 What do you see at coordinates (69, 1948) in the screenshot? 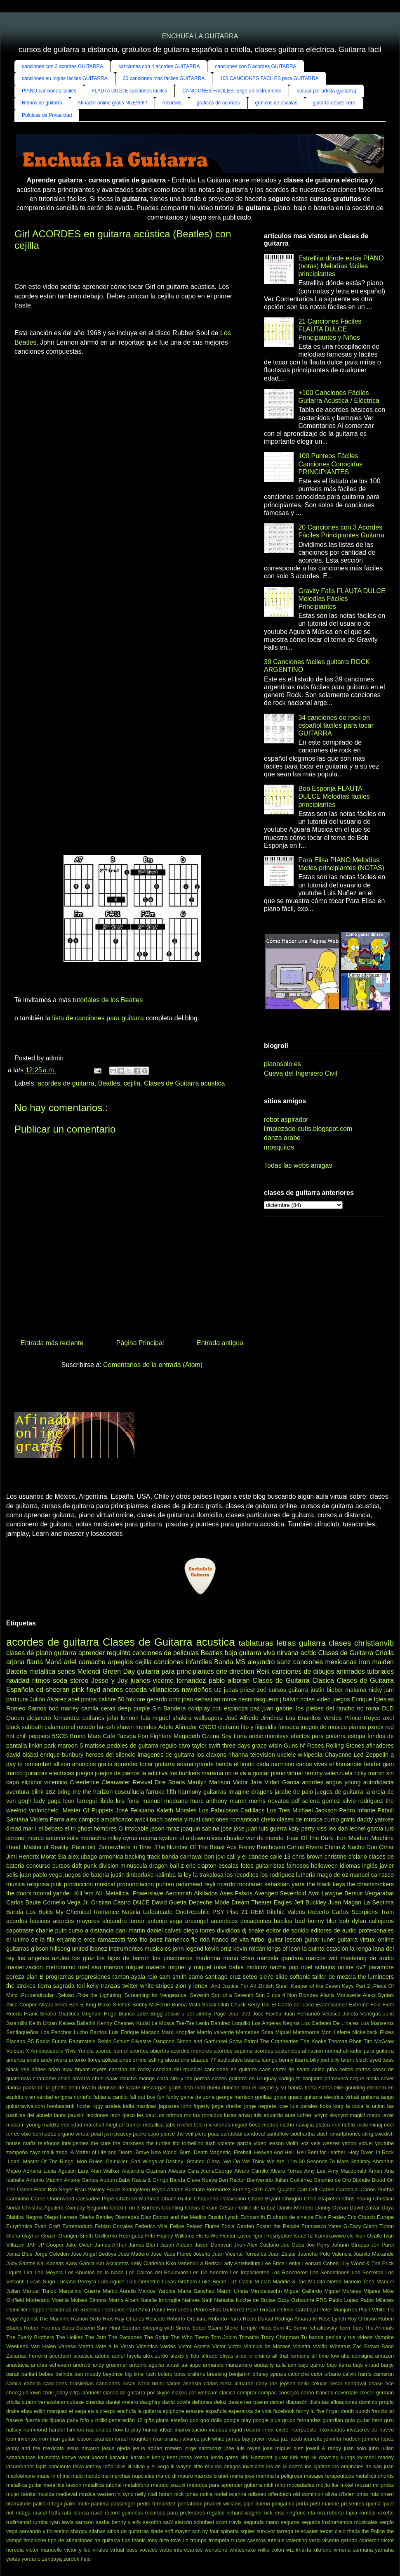
I see `hillsong united` at bounding box center [69, 1948].